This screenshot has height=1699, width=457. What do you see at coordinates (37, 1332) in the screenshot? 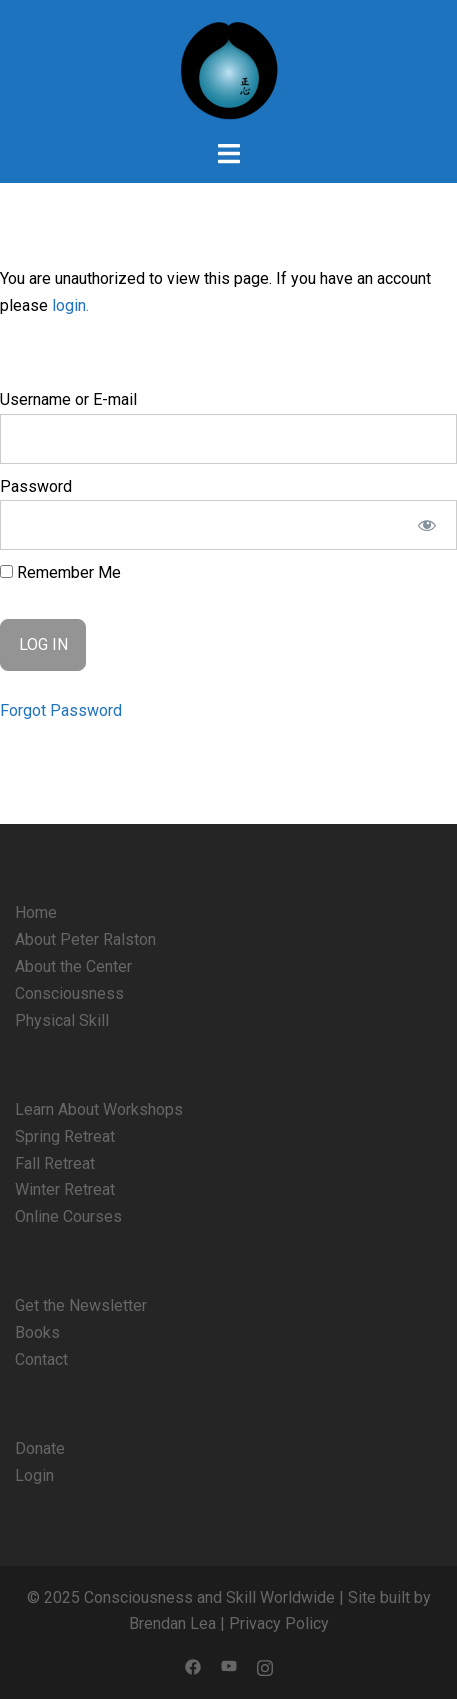
I see `Books` at bounding box center [37, 1332].